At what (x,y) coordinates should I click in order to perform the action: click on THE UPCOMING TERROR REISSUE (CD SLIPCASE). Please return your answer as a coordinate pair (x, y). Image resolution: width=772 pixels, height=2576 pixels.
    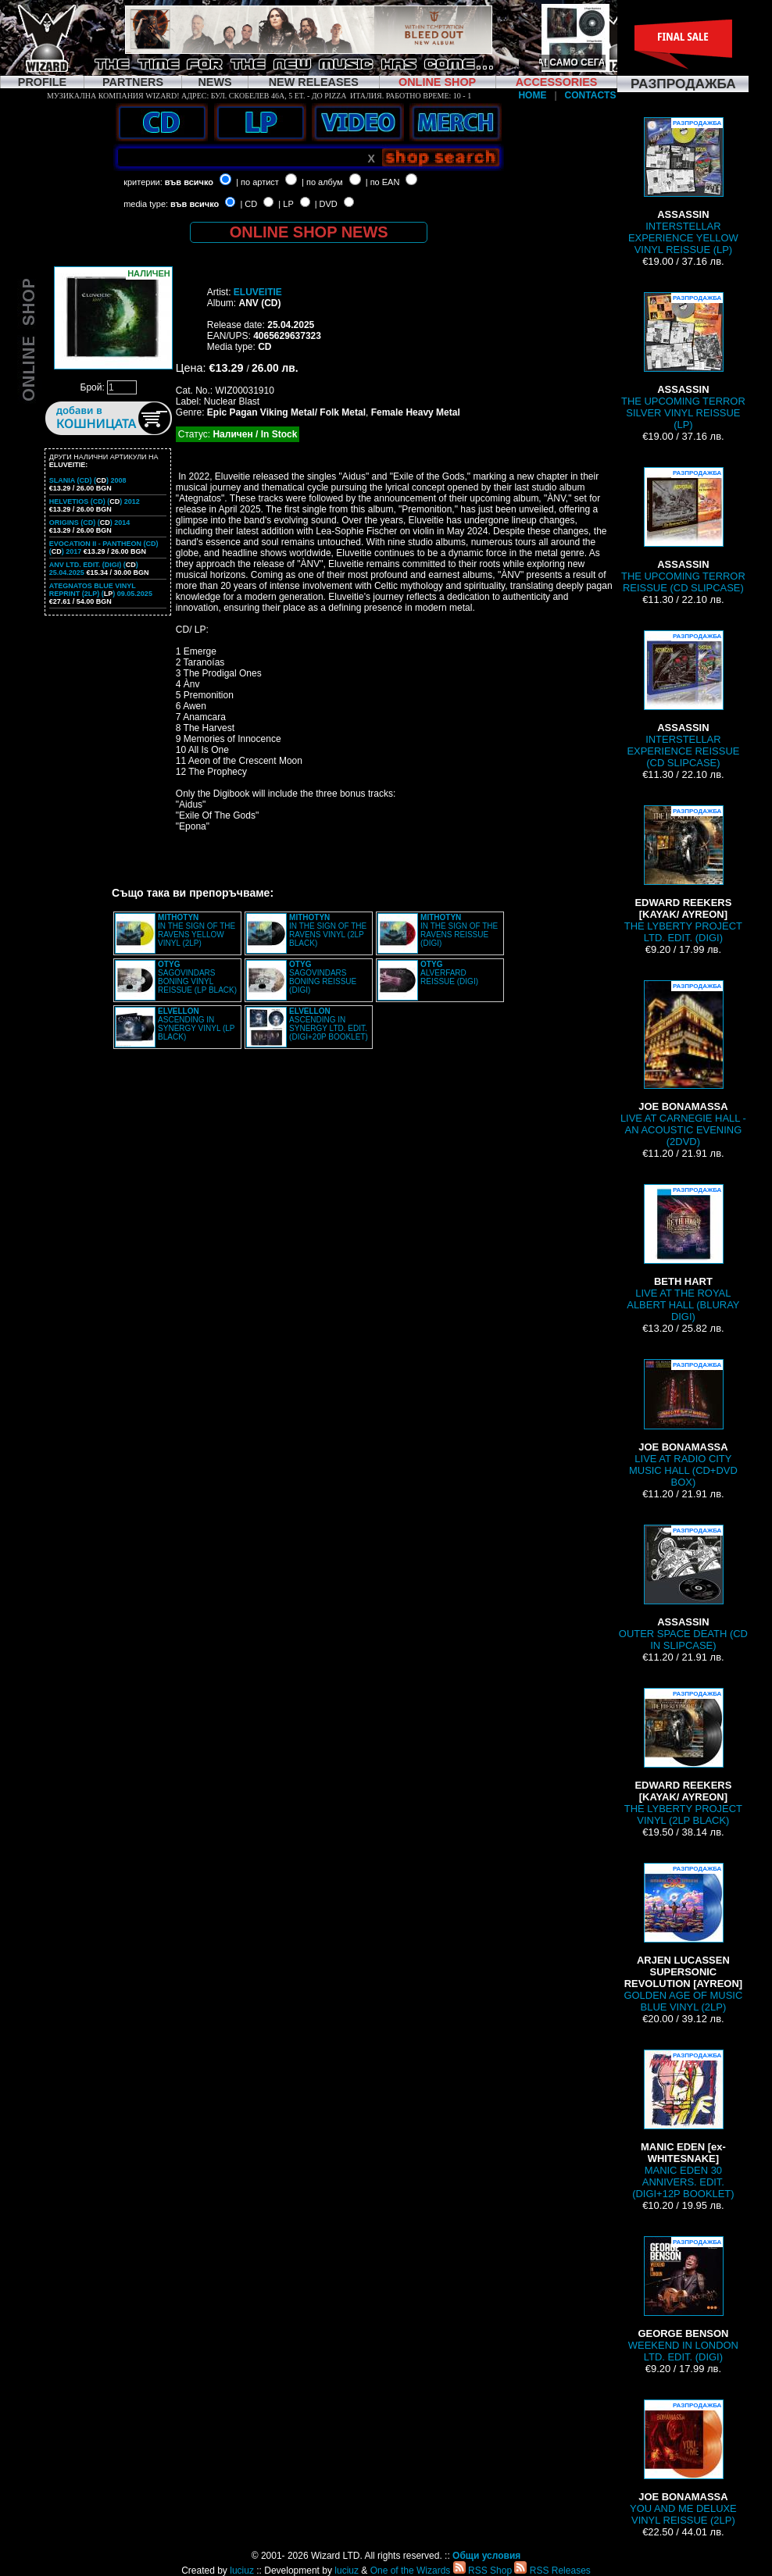
    Looking at the image, I should click on (683, 530).